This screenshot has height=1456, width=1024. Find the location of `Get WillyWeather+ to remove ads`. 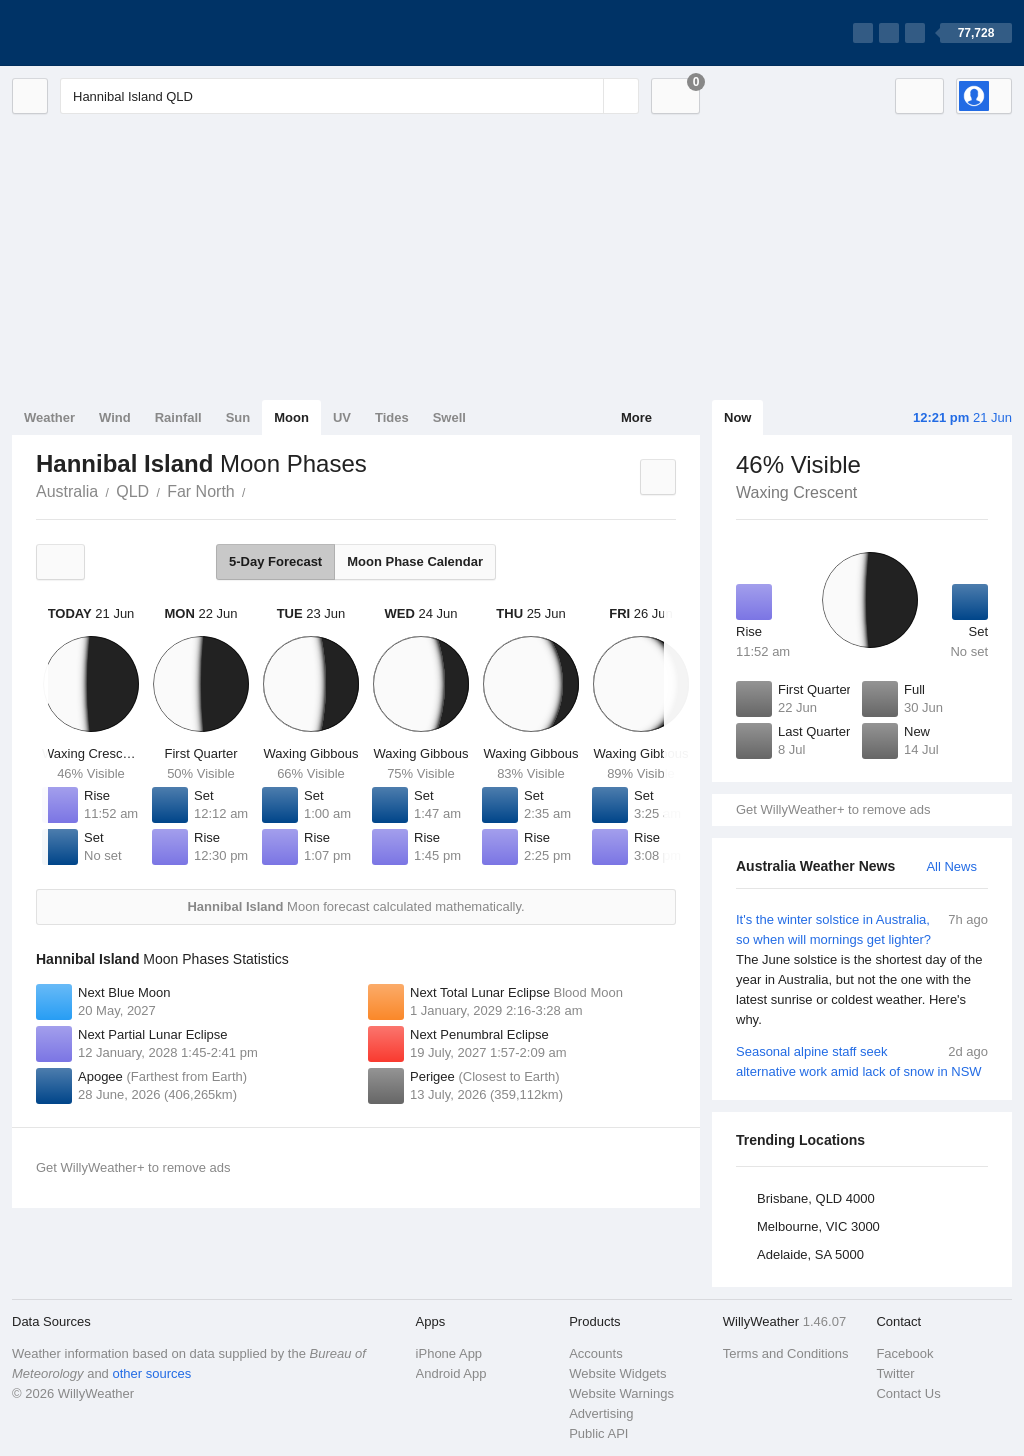

Get WillyWeather+ to remove ads is located at coordinates (833, 809).